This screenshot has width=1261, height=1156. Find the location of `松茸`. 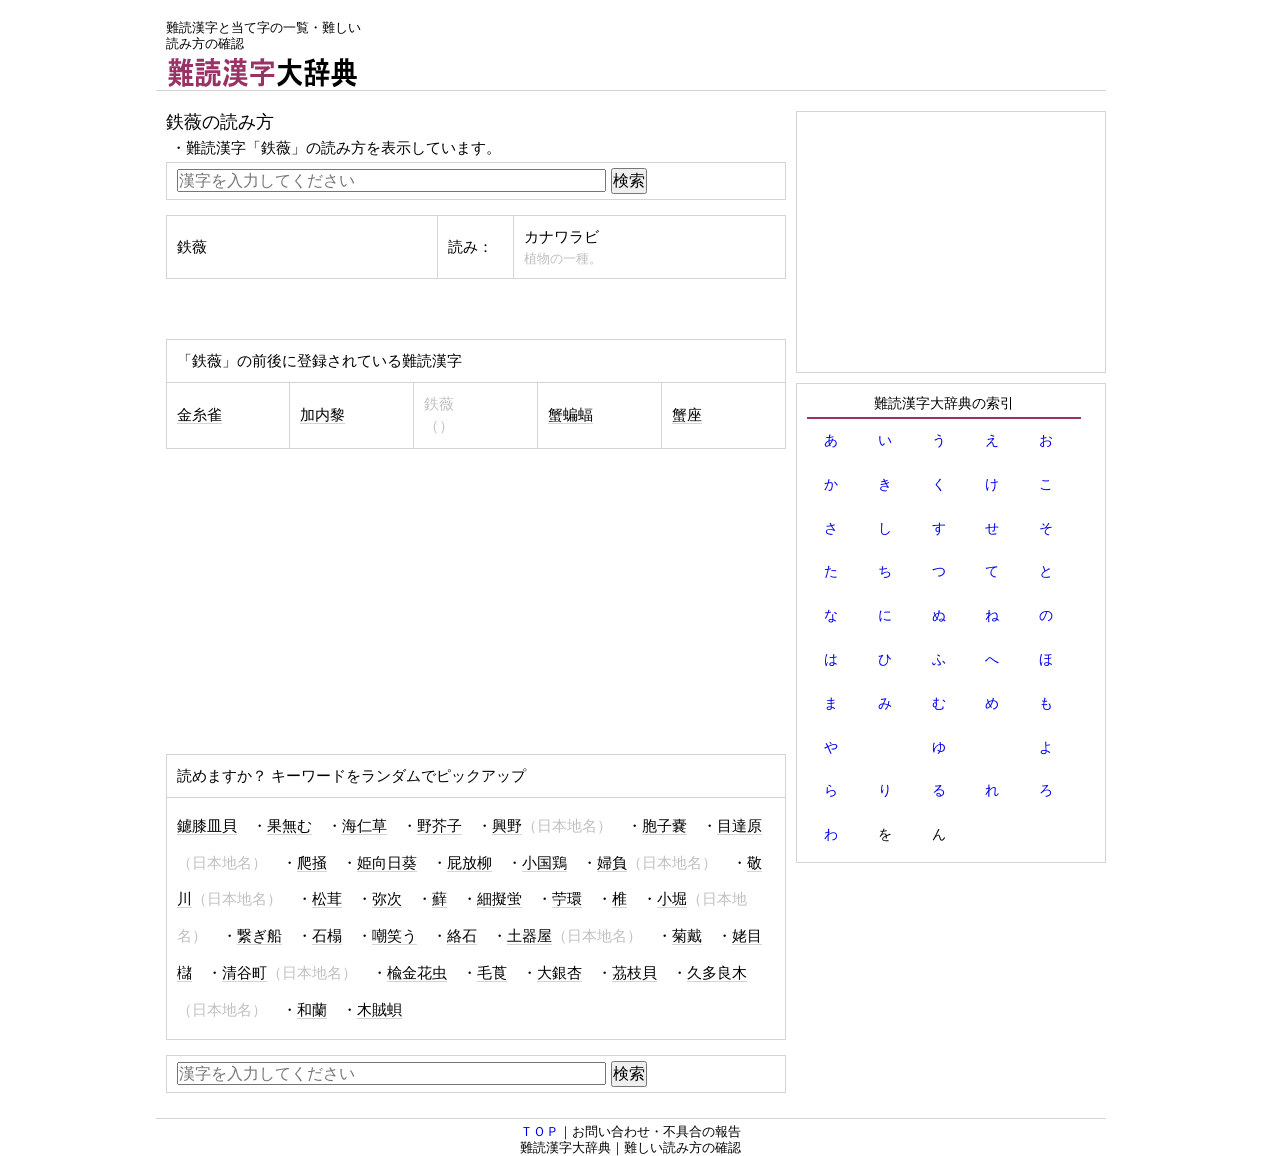

松茸 is located at coordinates (327, 899).